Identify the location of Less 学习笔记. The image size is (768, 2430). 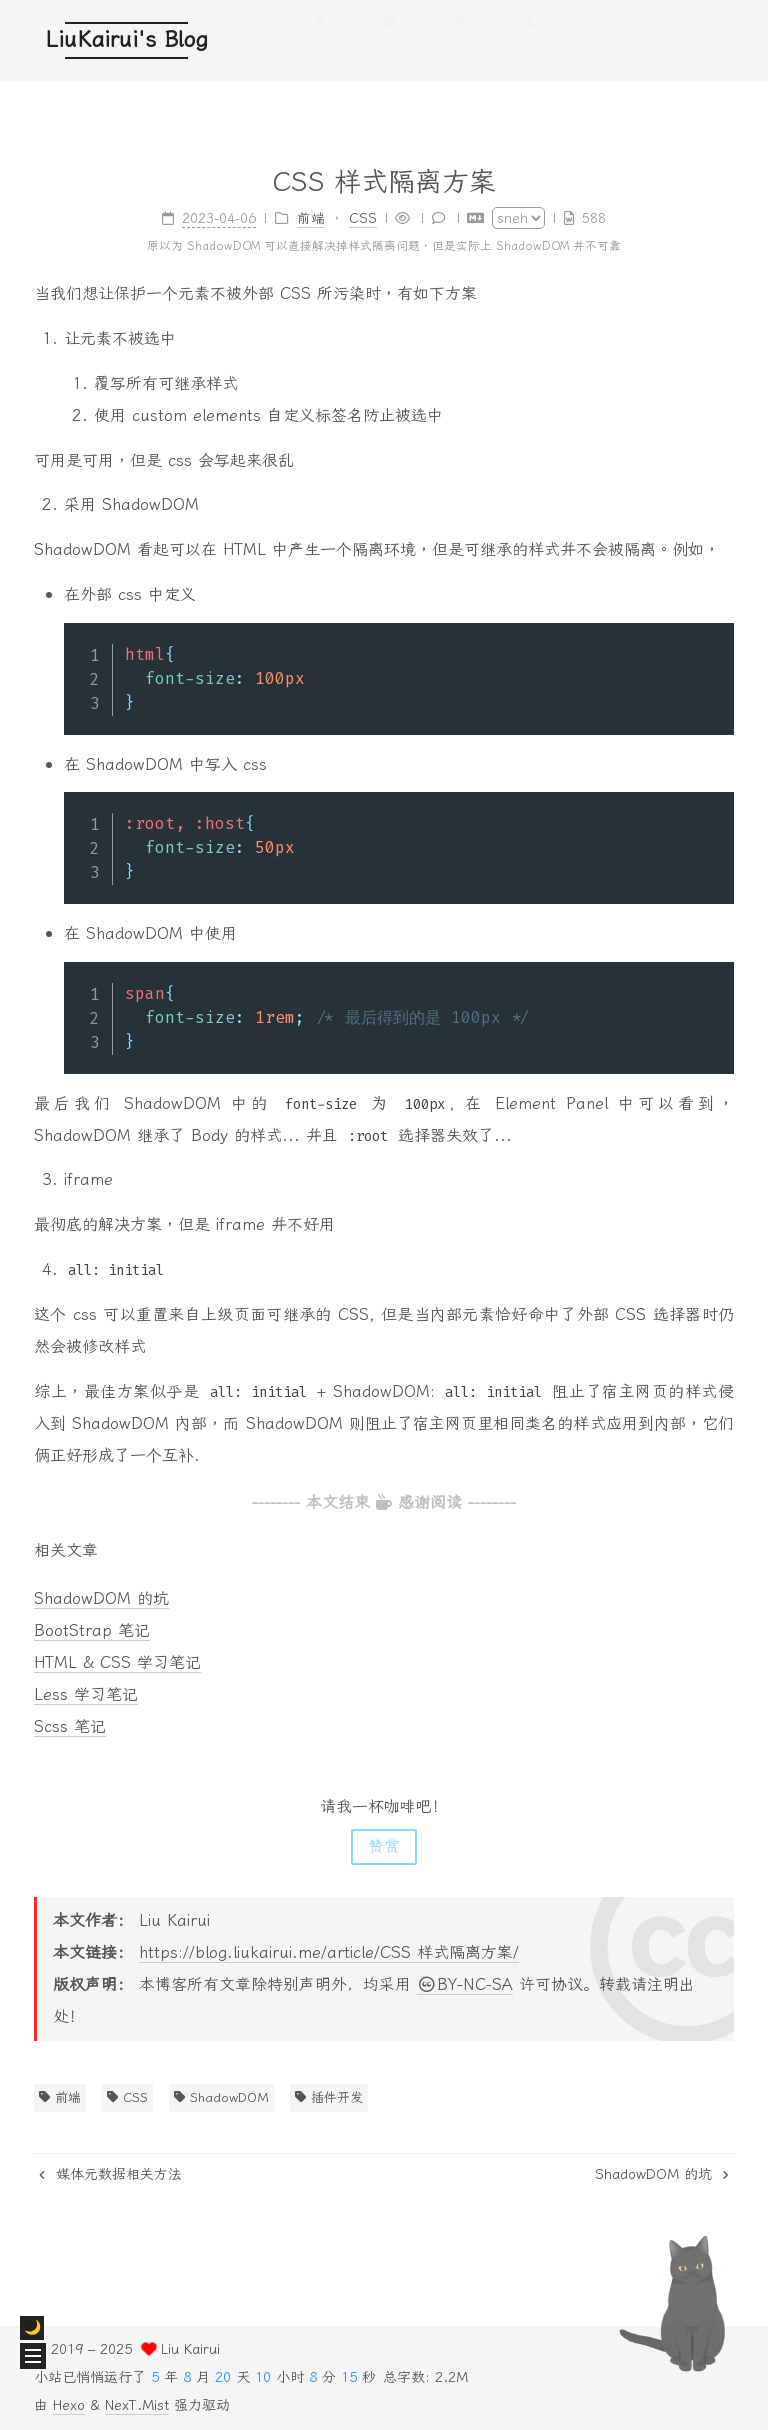
(86, 1694).